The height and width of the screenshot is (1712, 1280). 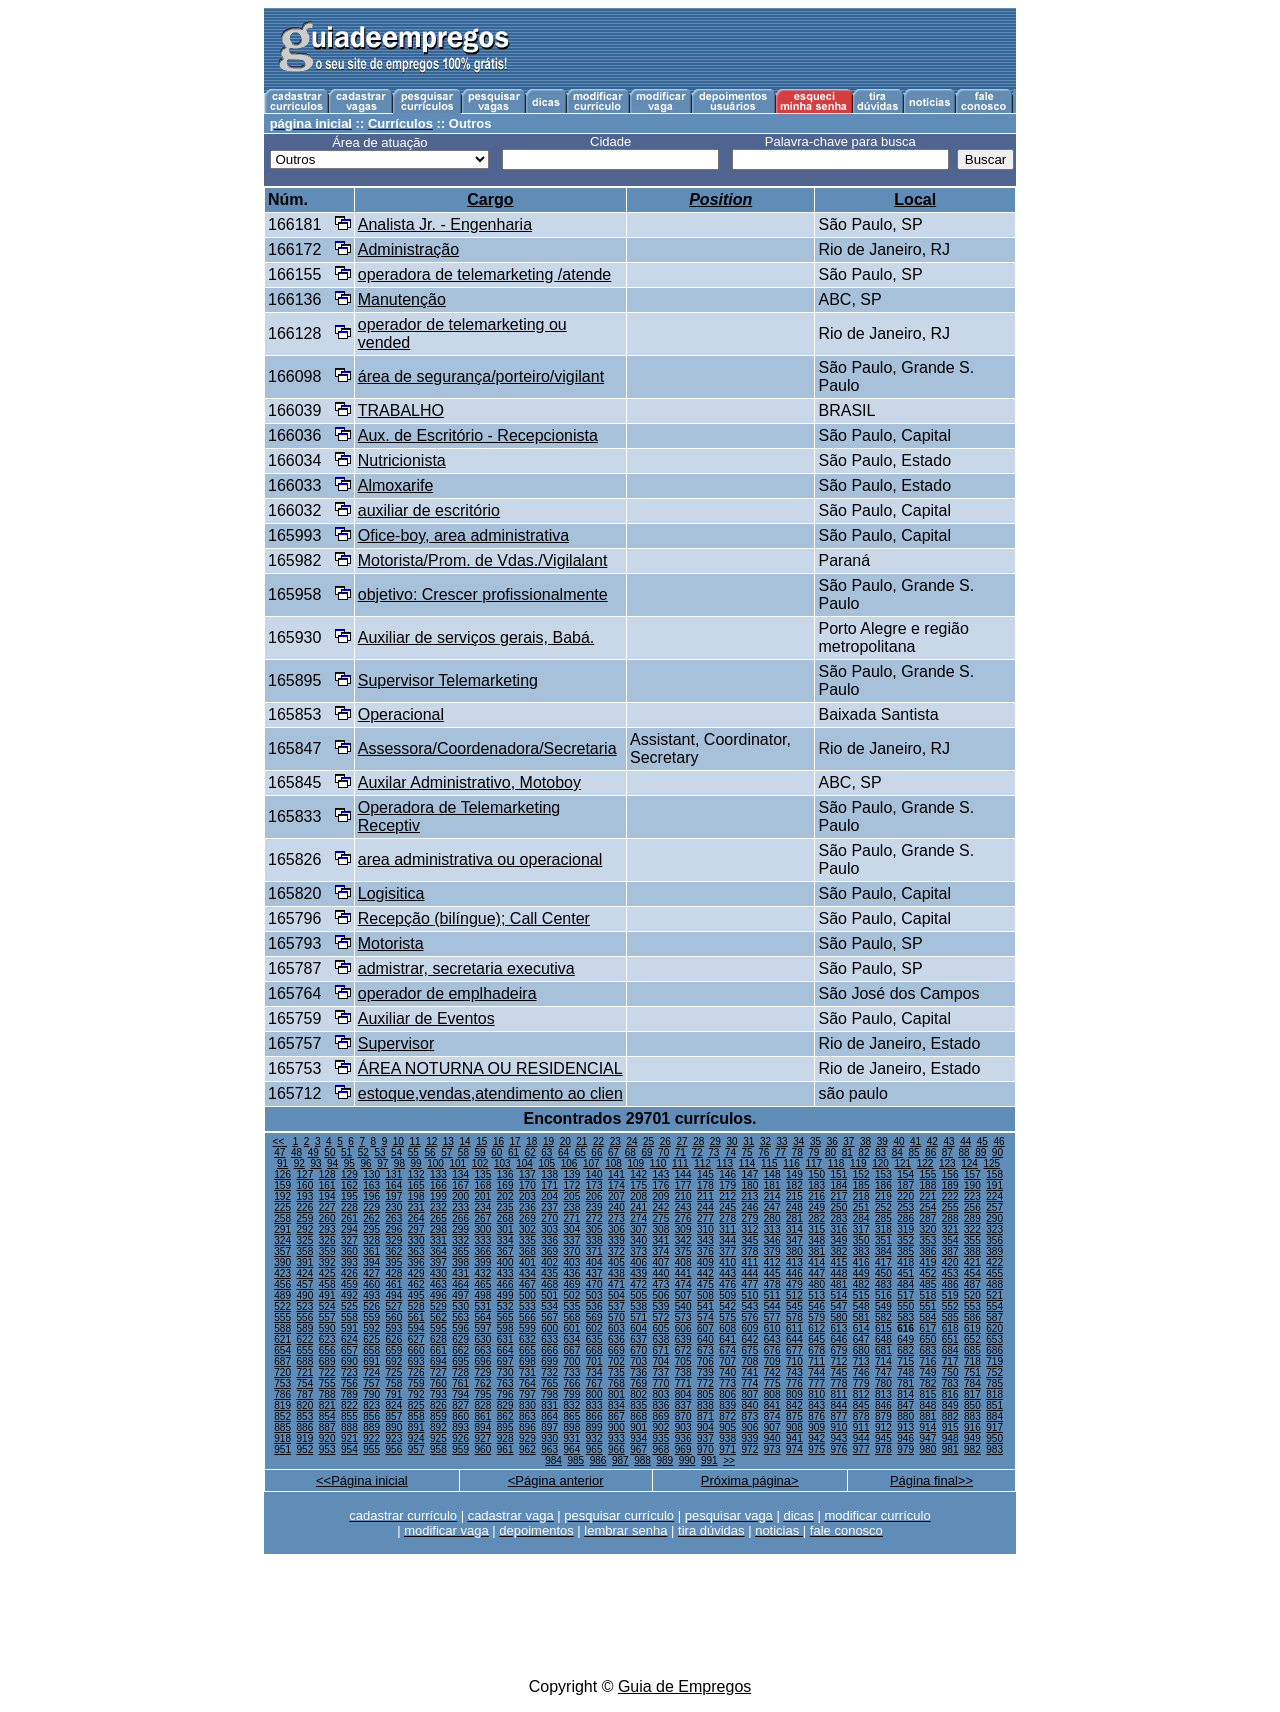 What do you see at coordinates (572, 1328) in the screenshot?
I see `601` at bounding box center [572, 1328].